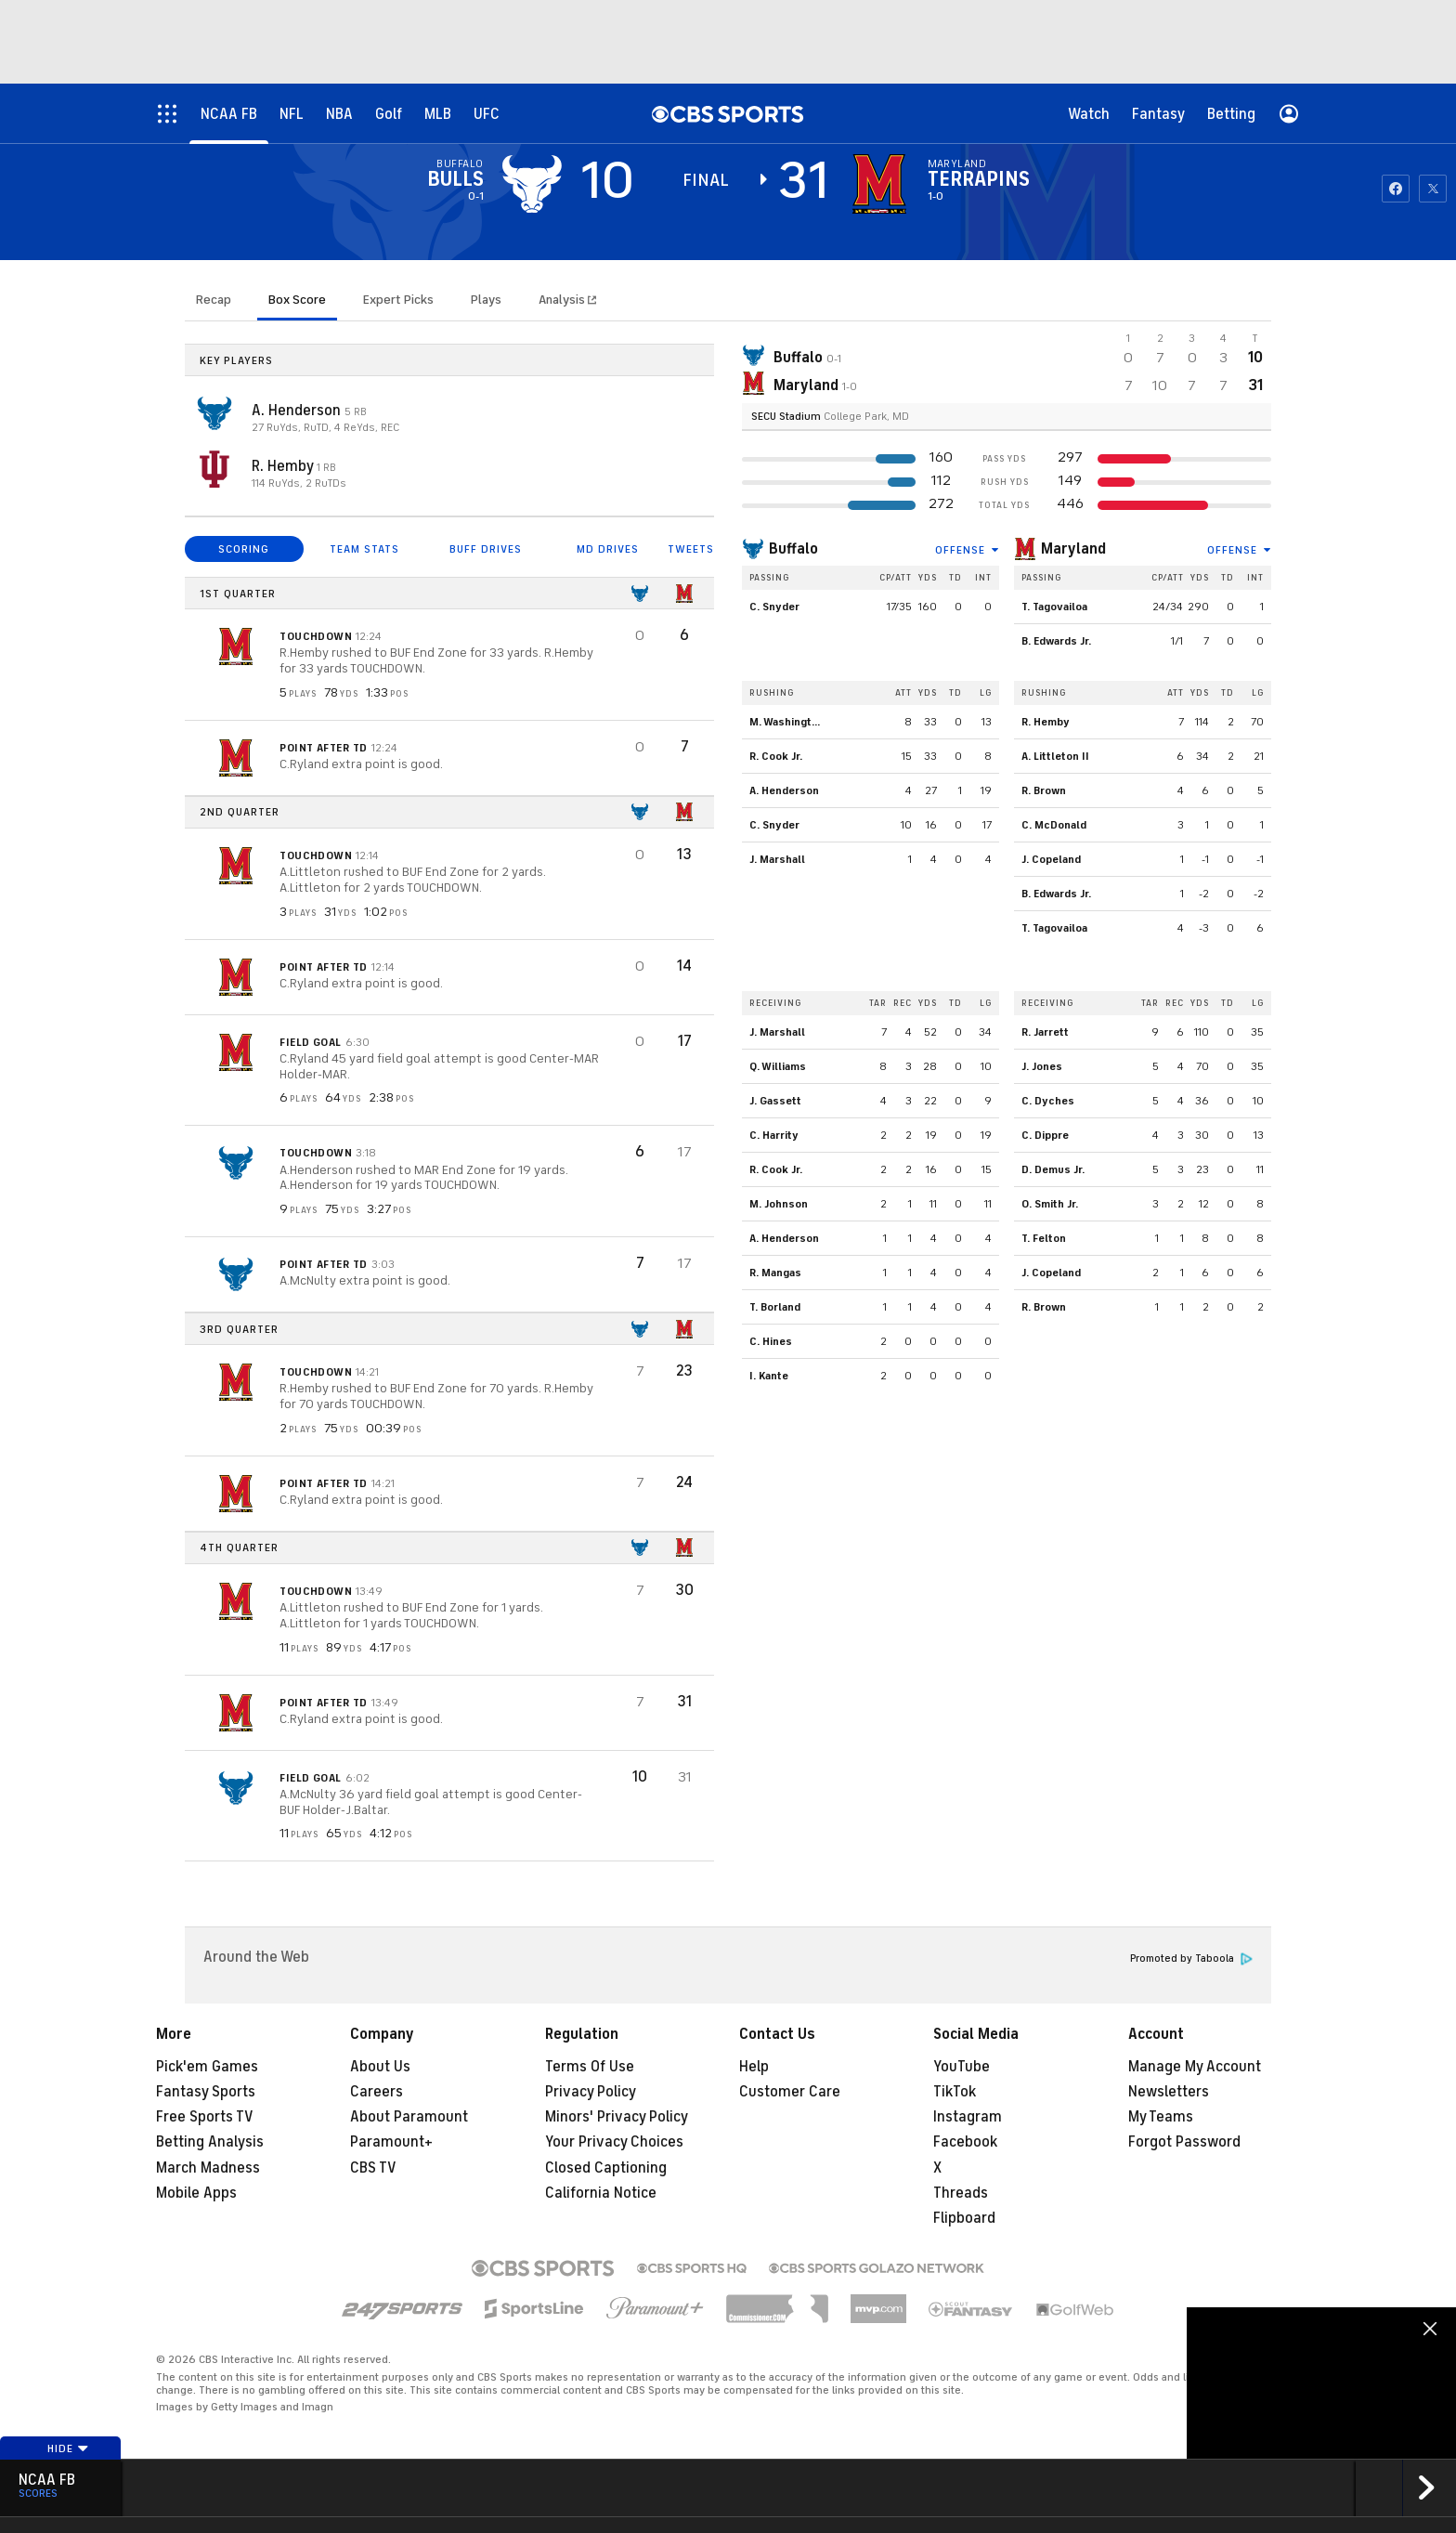  Describe the element at coordinates (1191, 1958) in the screenshot. I see `Promoted by Taboola` at that location.